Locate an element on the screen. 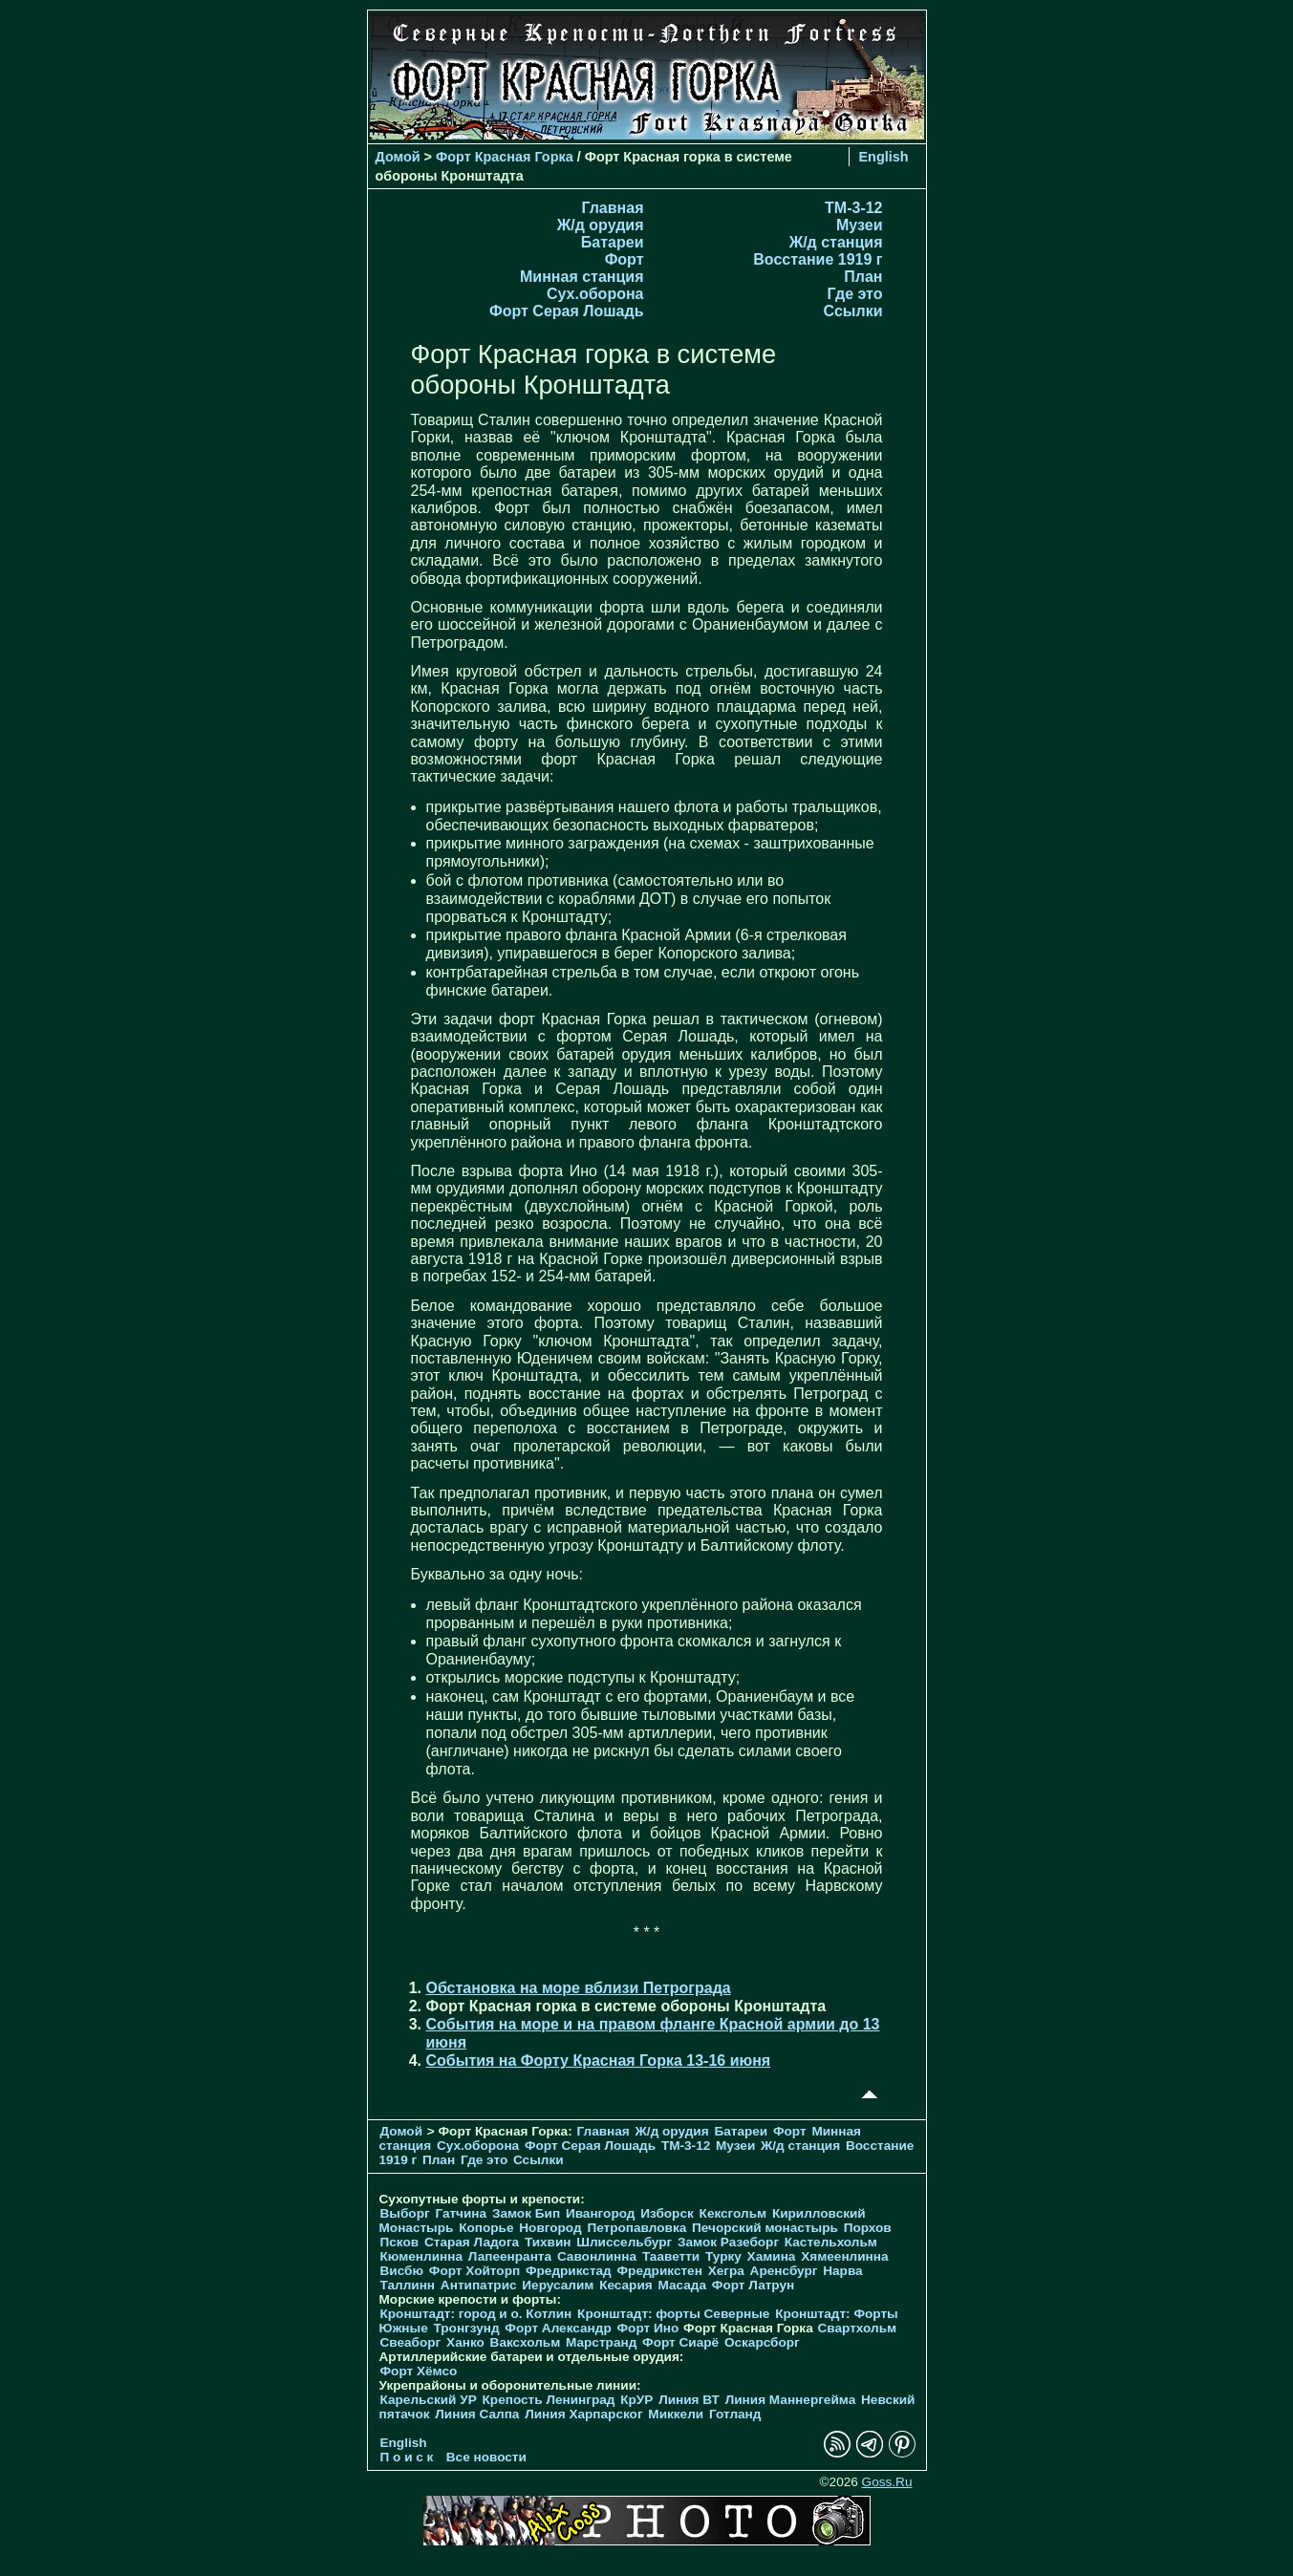 This screenshot has width=1293, height=2576. Шлиссельбург is located at coordinates (624, 2242).